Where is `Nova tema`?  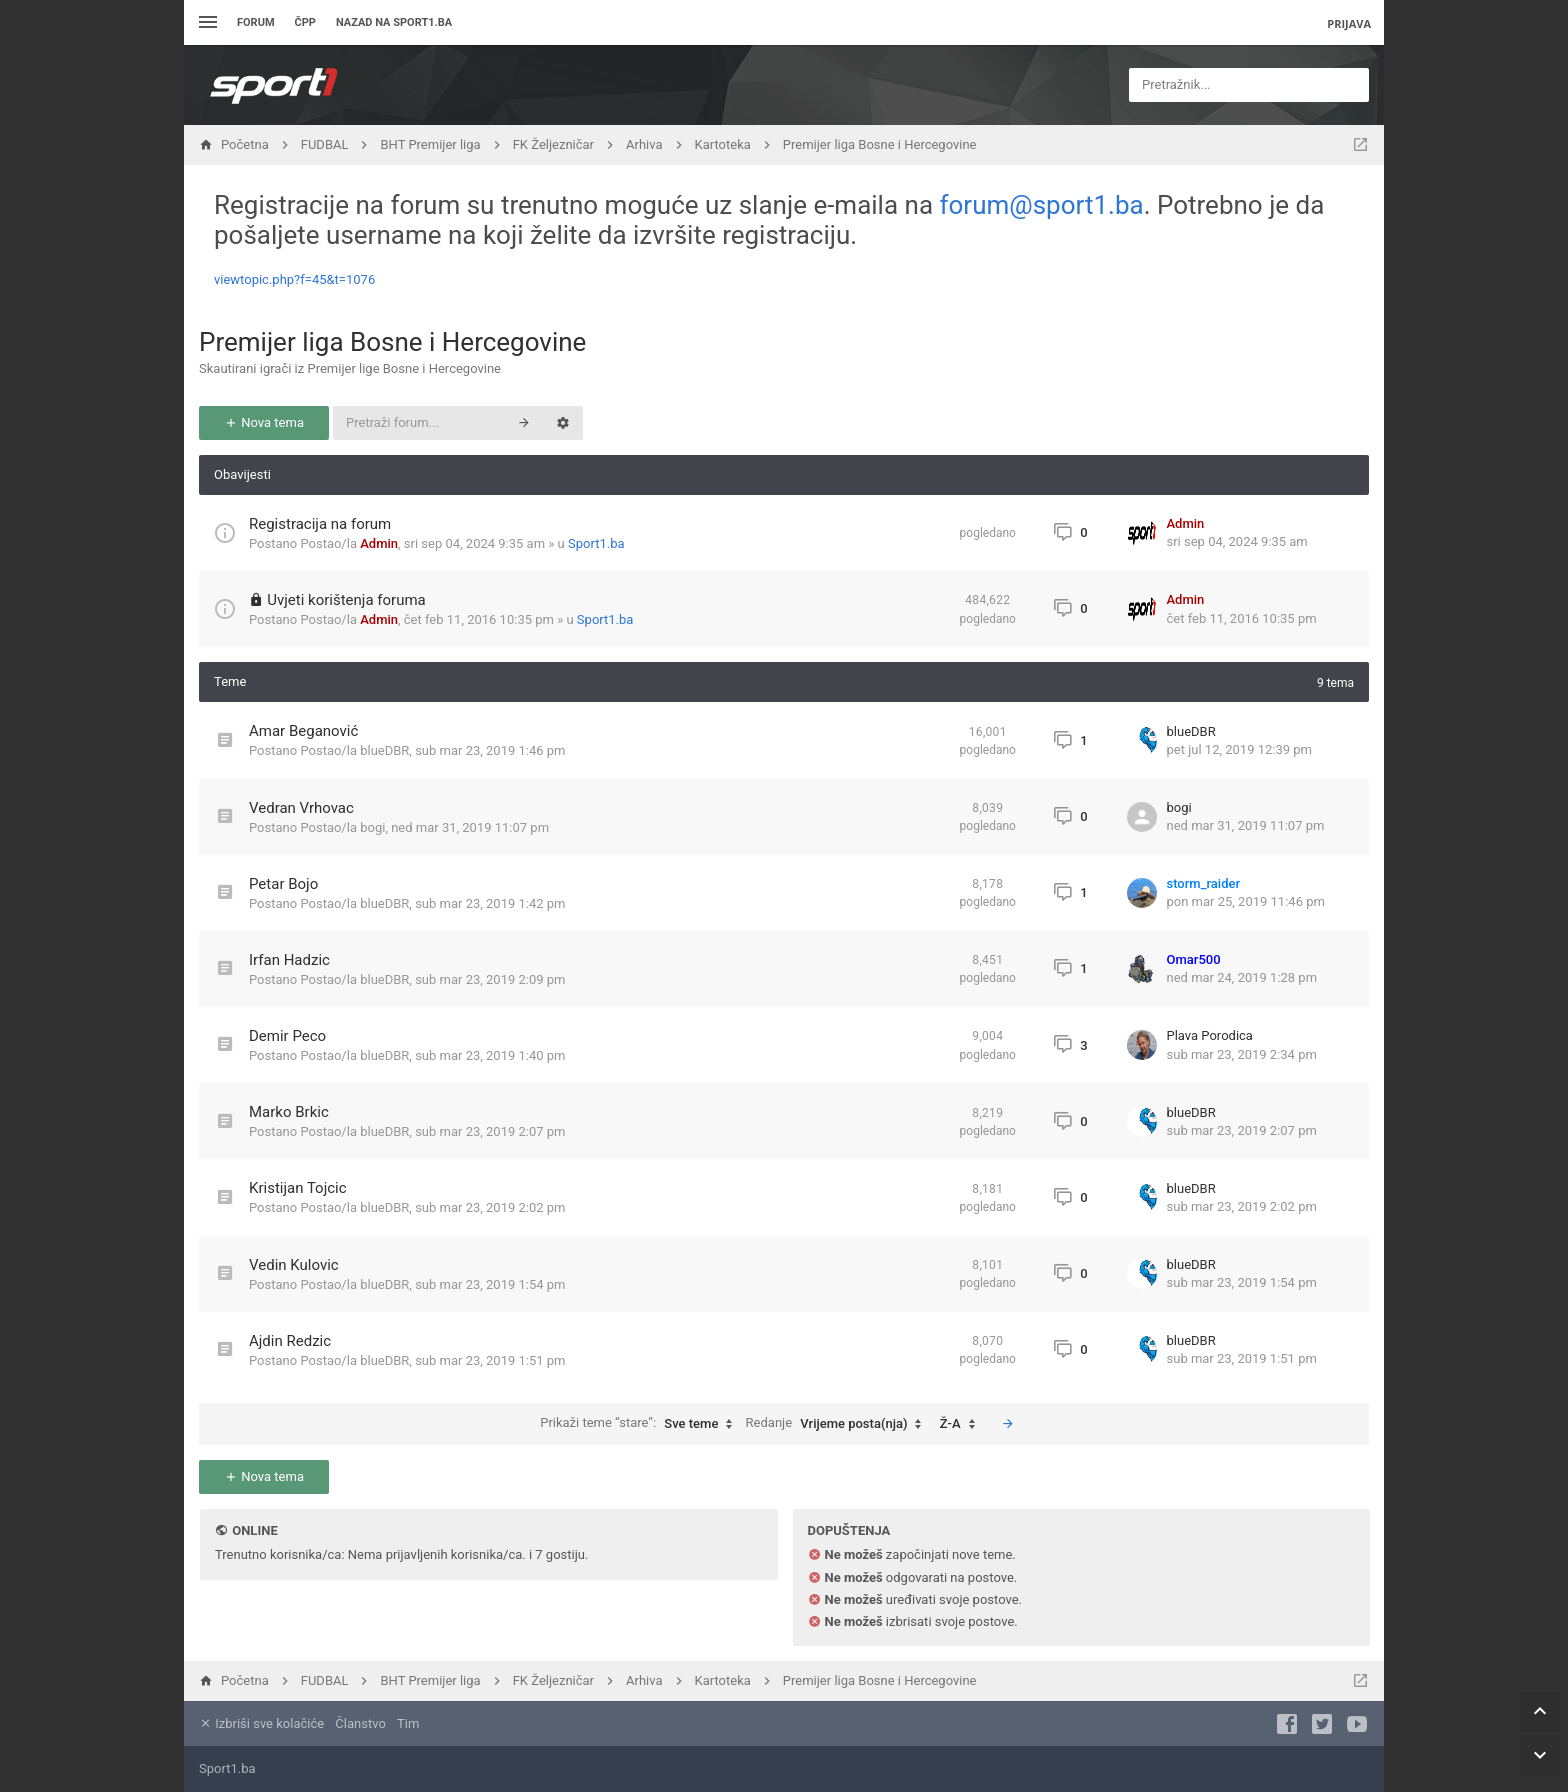 Nova tema is located at coordinates (264, 422).